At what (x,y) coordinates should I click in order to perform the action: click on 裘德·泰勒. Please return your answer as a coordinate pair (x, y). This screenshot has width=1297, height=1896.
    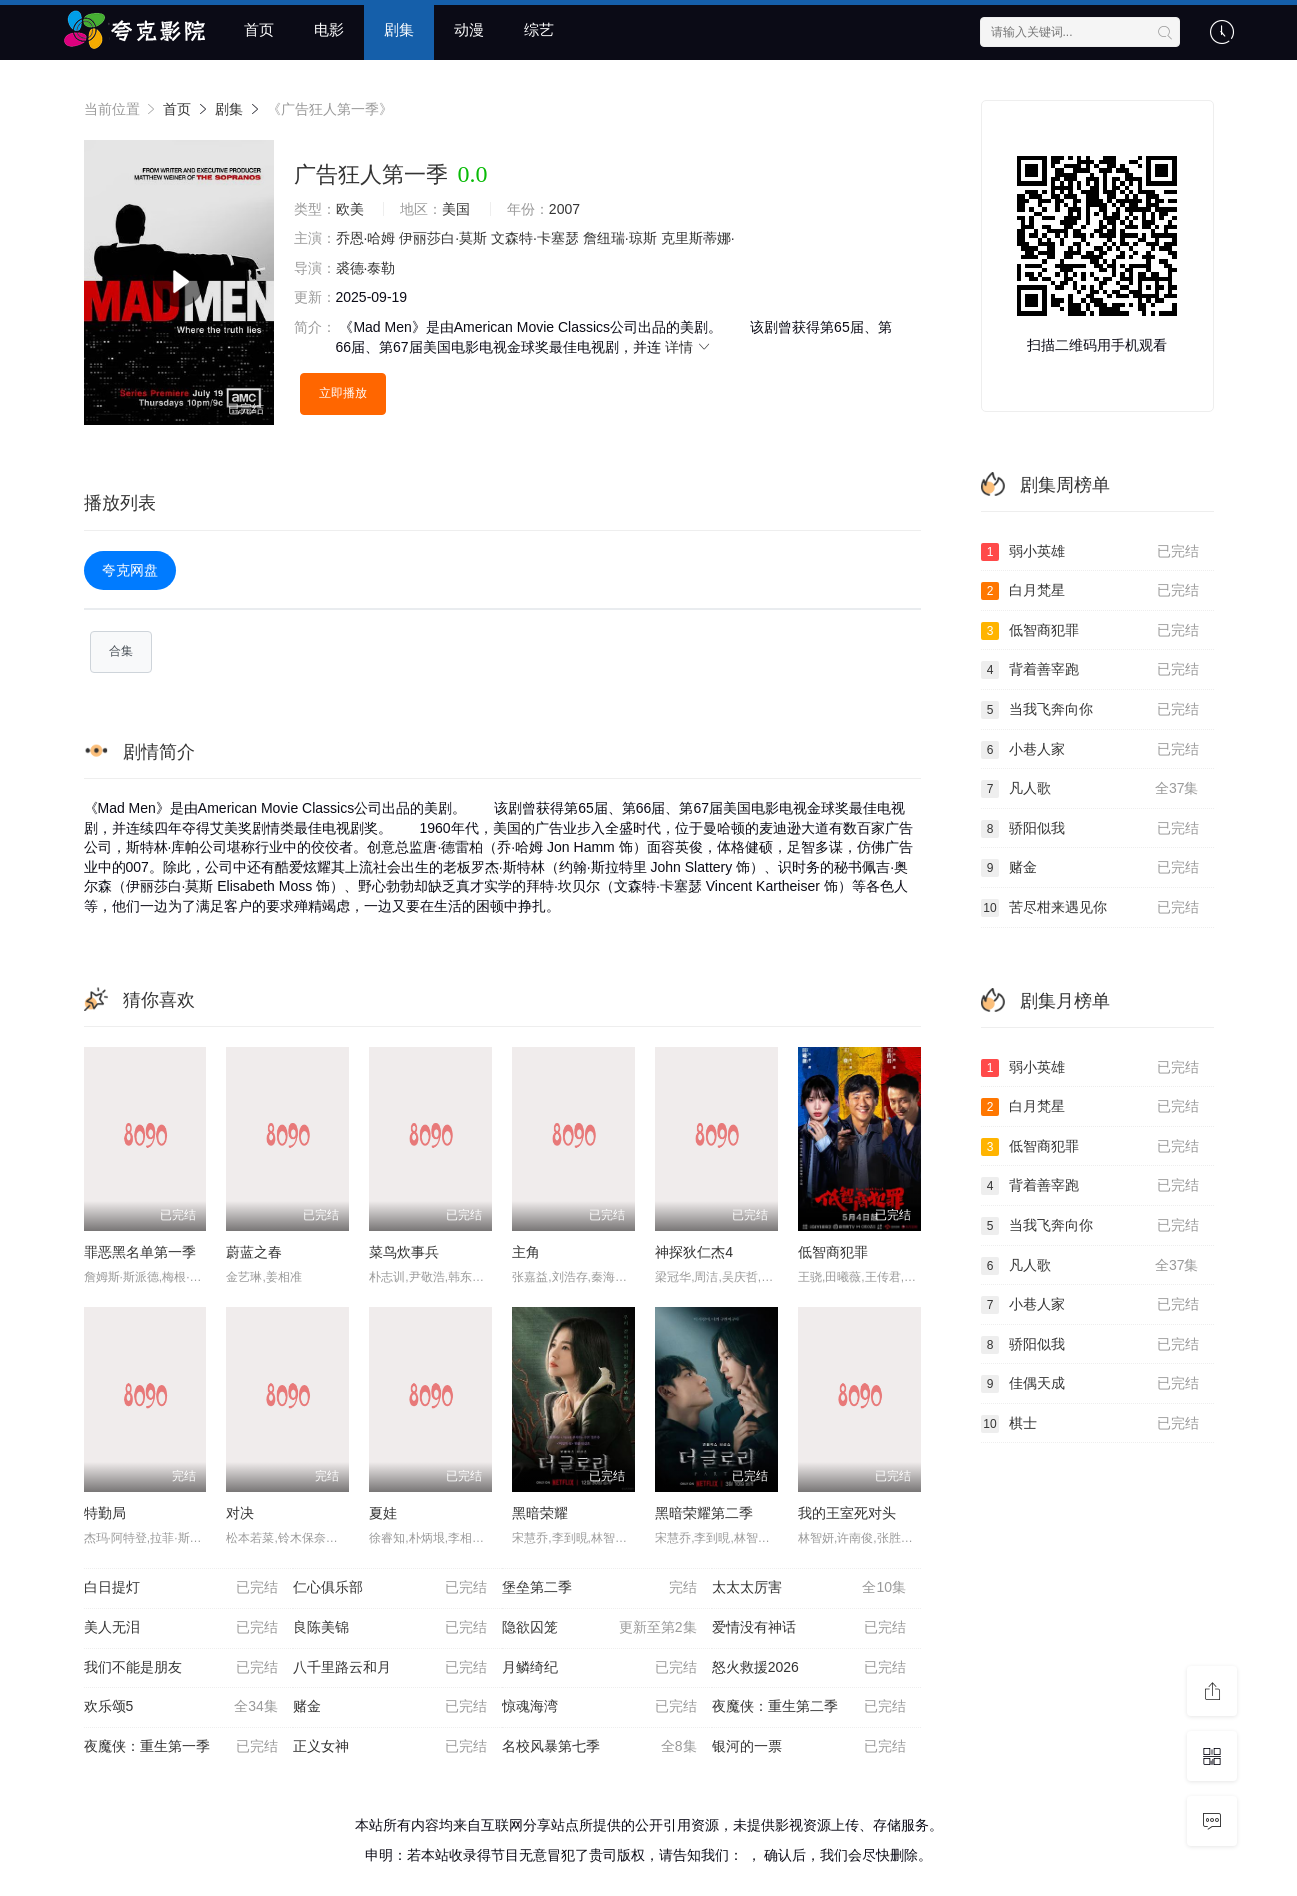
    Looking at the image, I should click on (366, 268).